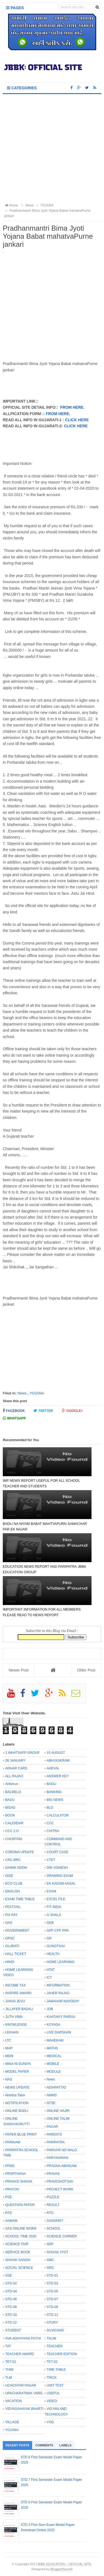 This screenshot has width=104, height=2576. Describe the element at coordinates (60, 2181) in the screenshot. I see `PRAVESHOTSAV` at that location.